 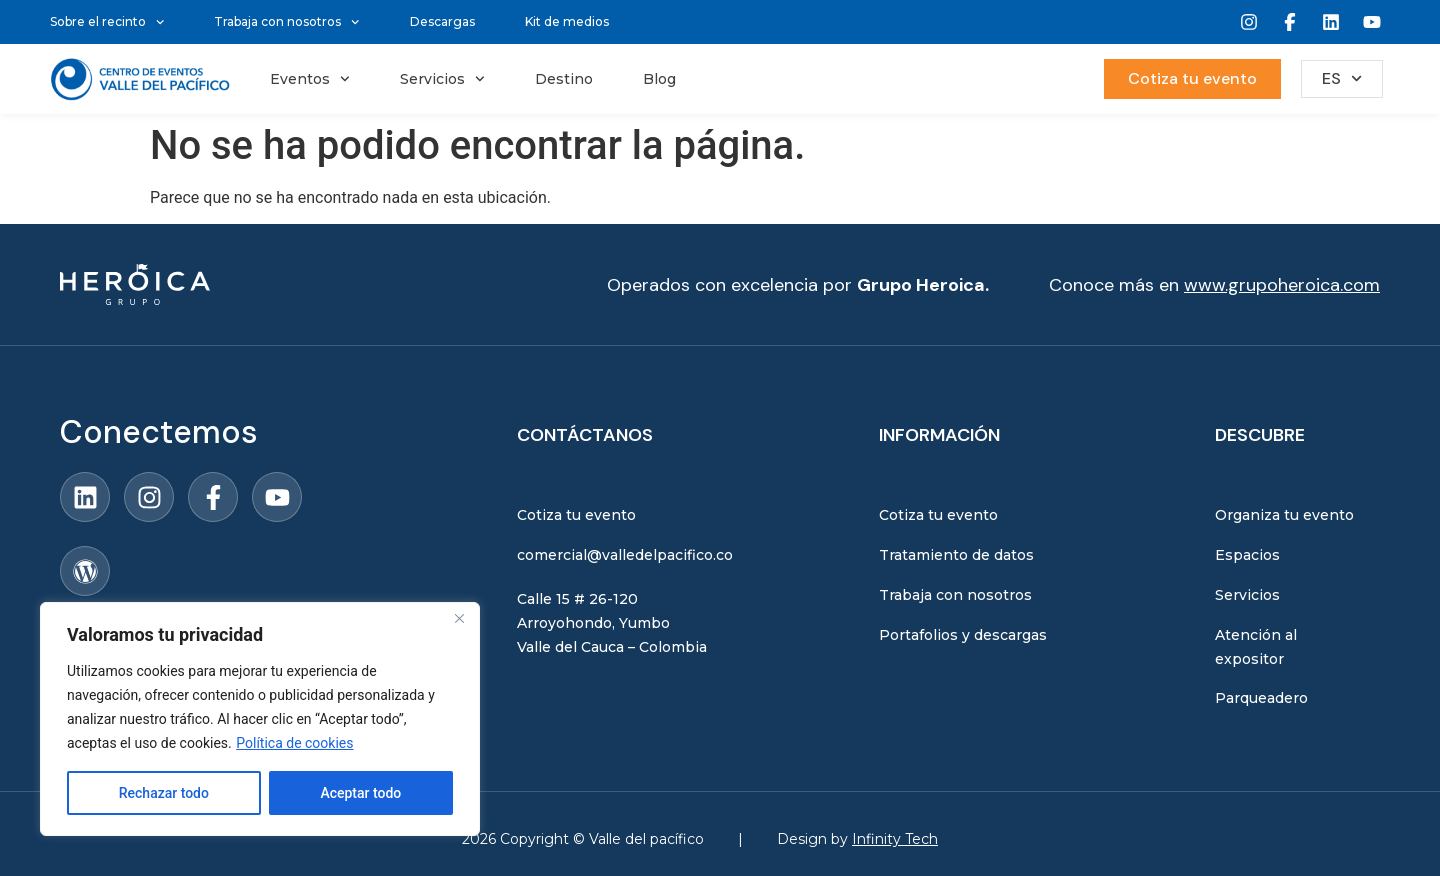 What do you see at coordinates (1282, 285) in the screenshot?
I see `www.grupoheroica.com` at bounding box center [1282, 285].